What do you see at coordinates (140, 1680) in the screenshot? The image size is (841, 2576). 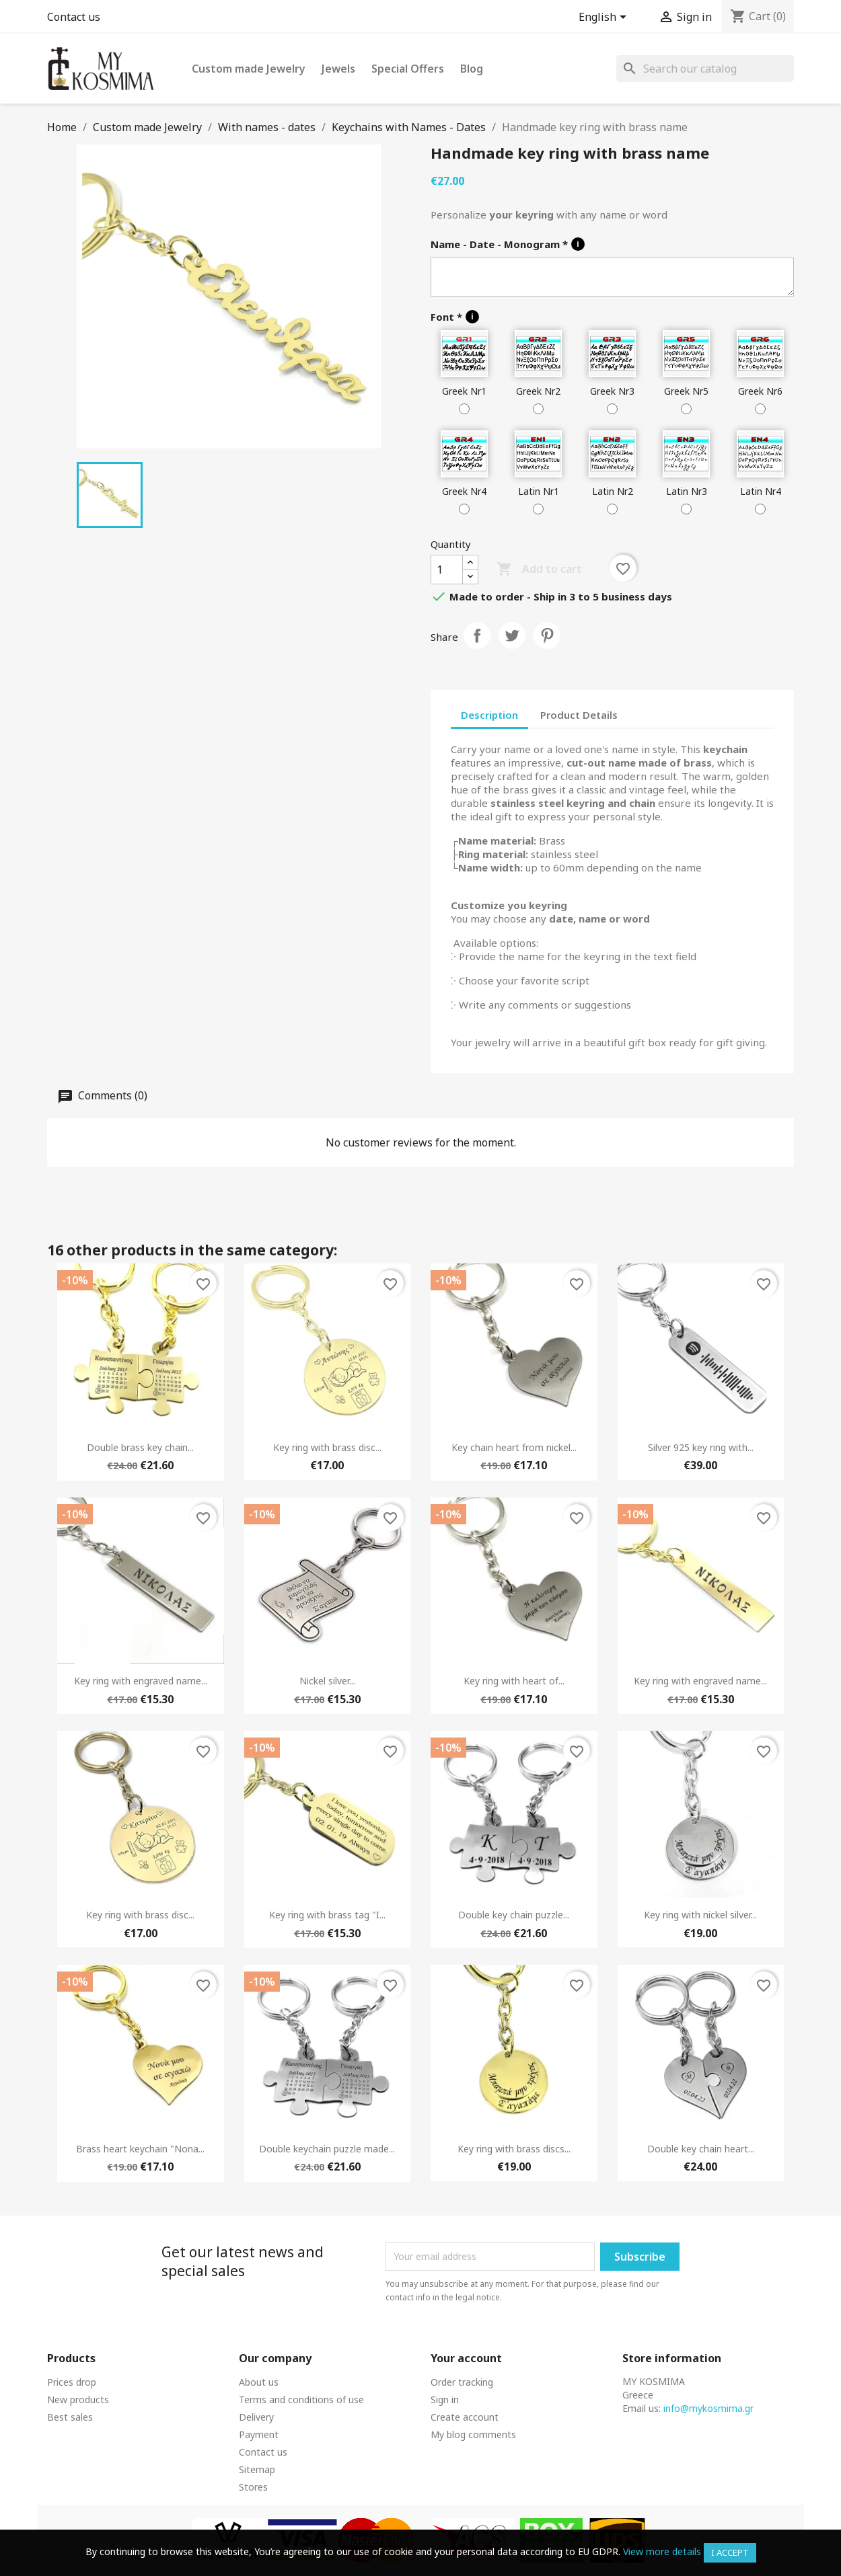 I see `Key ring with engraved name...` at bounding box center [140, 1680].